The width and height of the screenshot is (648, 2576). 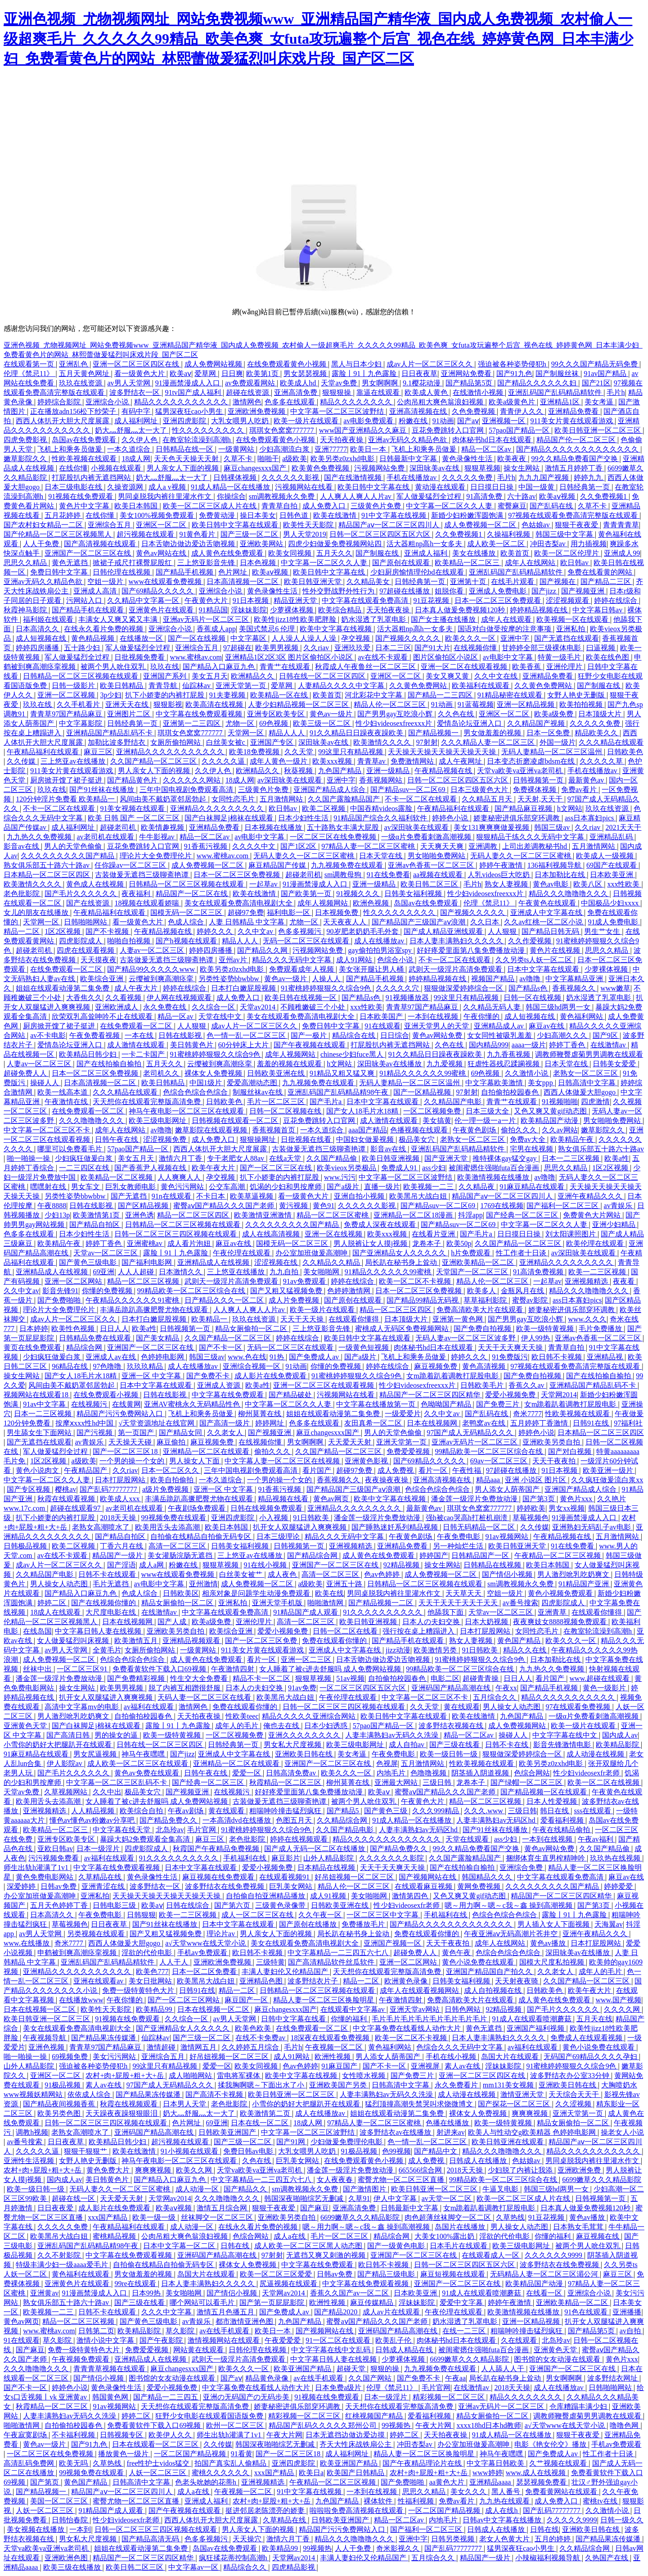 I want to click on 女m跪着趴着调教打屁股电影, so click(x=453, y=1376).